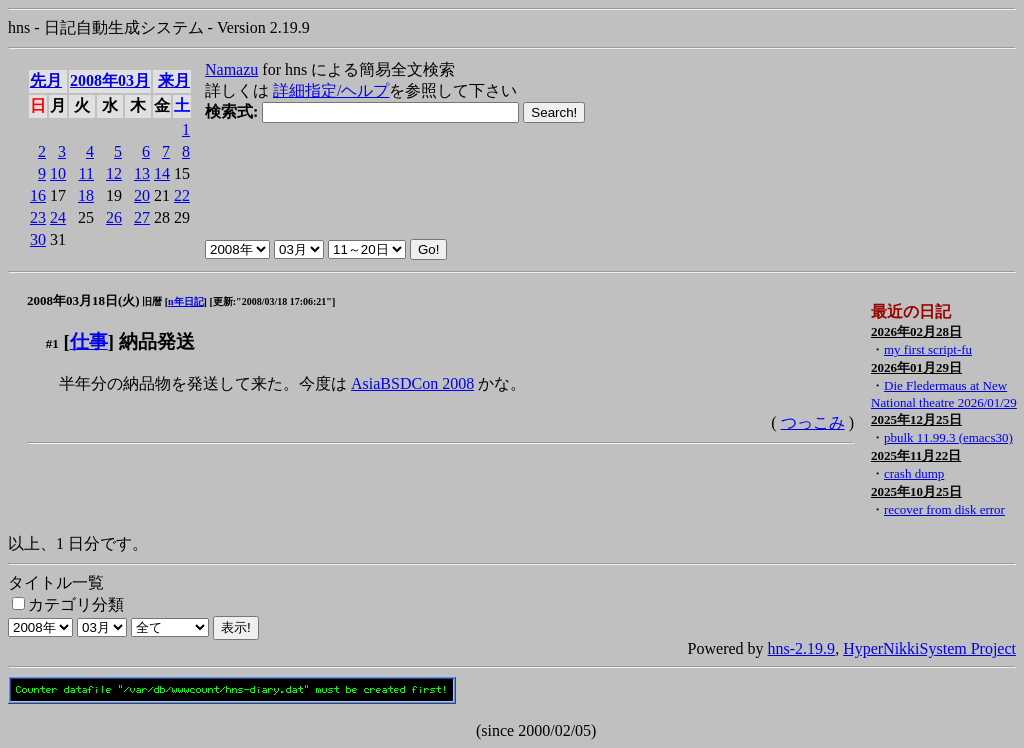  Describe the element at coordinates (916, 491) in the screenshot. I see `2025年10月25日` at that location.